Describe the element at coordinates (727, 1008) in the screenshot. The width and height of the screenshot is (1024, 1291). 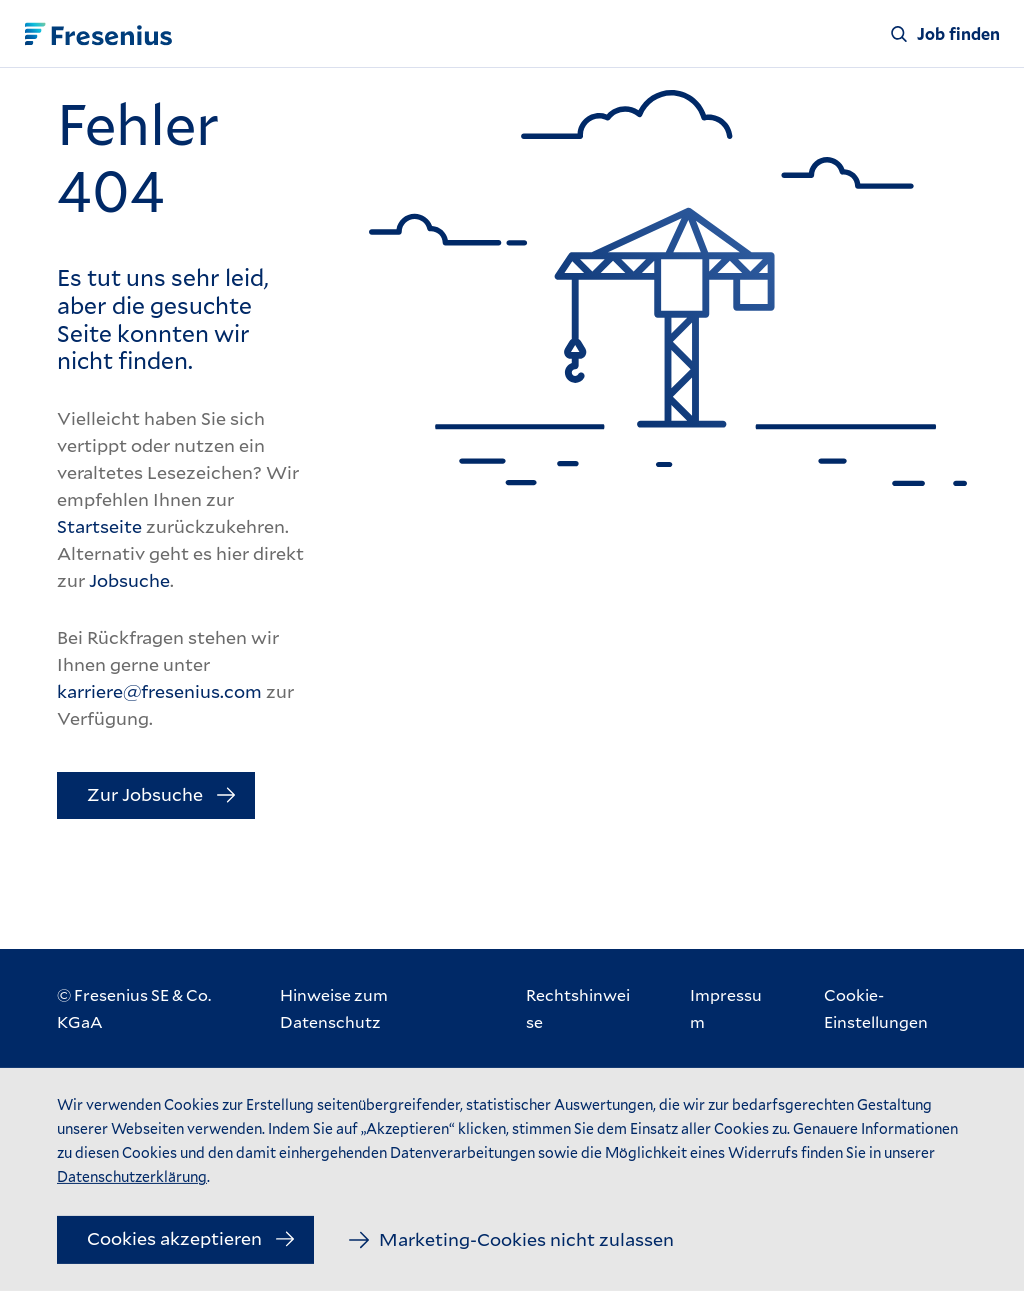
I see `[Impressum]` at that location.